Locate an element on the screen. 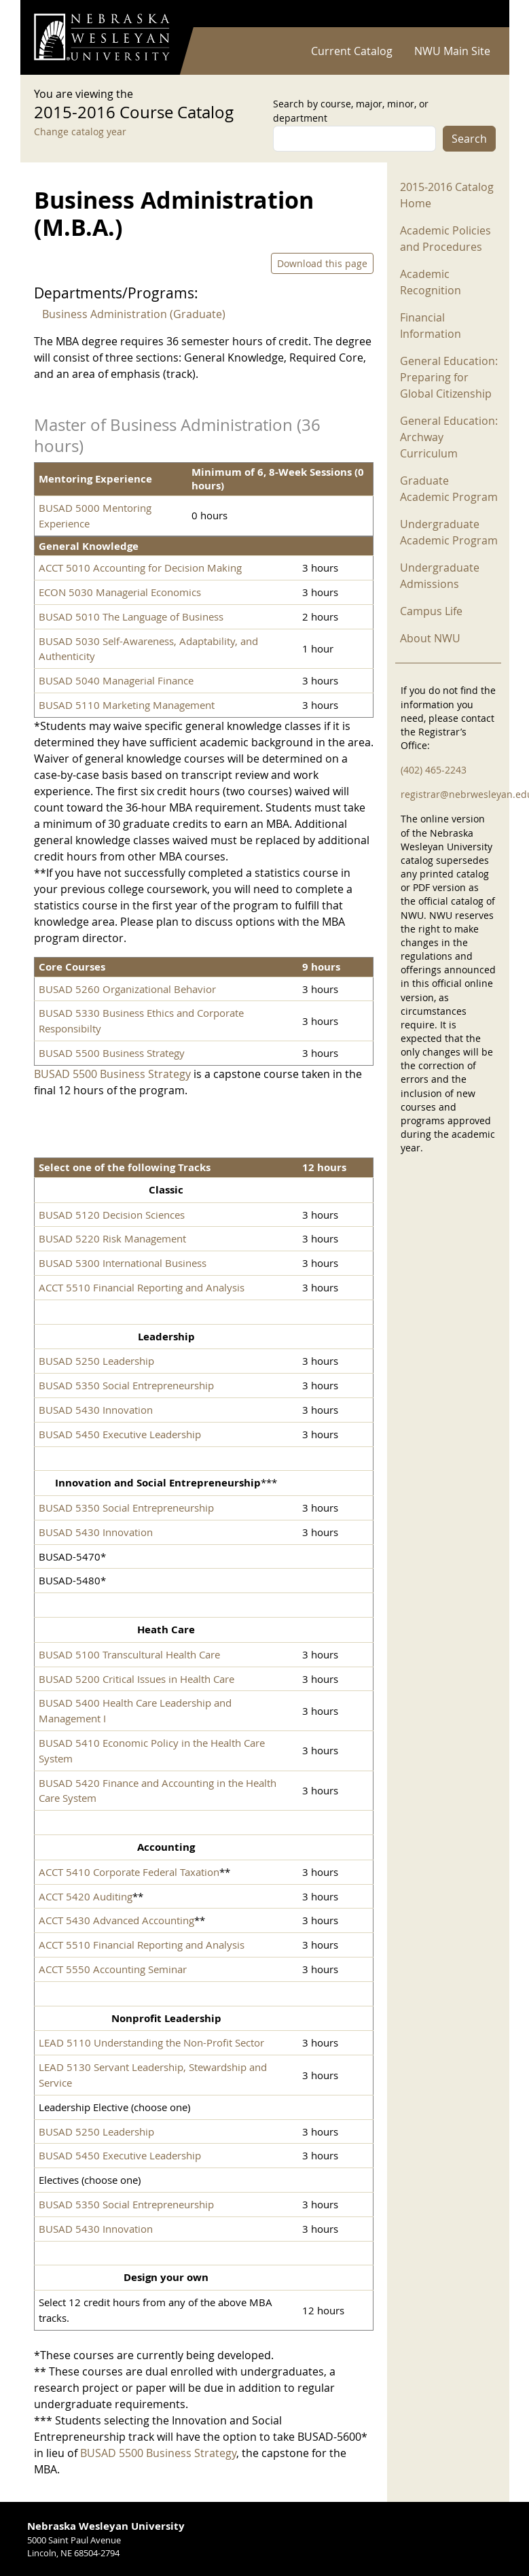 This screenshot has width=529, height=2576. General Education: Archway Curriculum is located at coordinates (449, 437).